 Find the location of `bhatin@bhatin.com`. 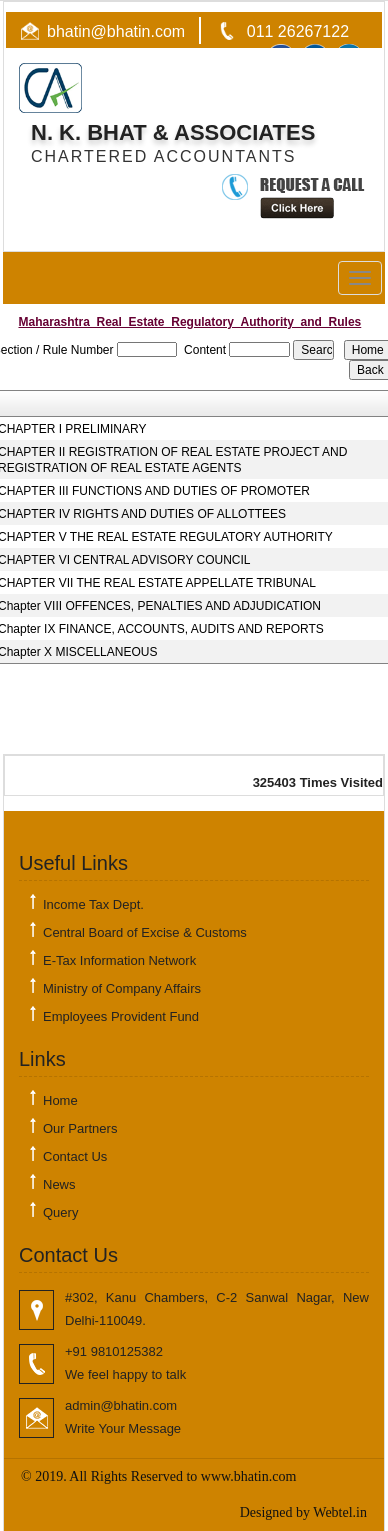

bhatin@bhatin.com is located at coordinates (116, 31).